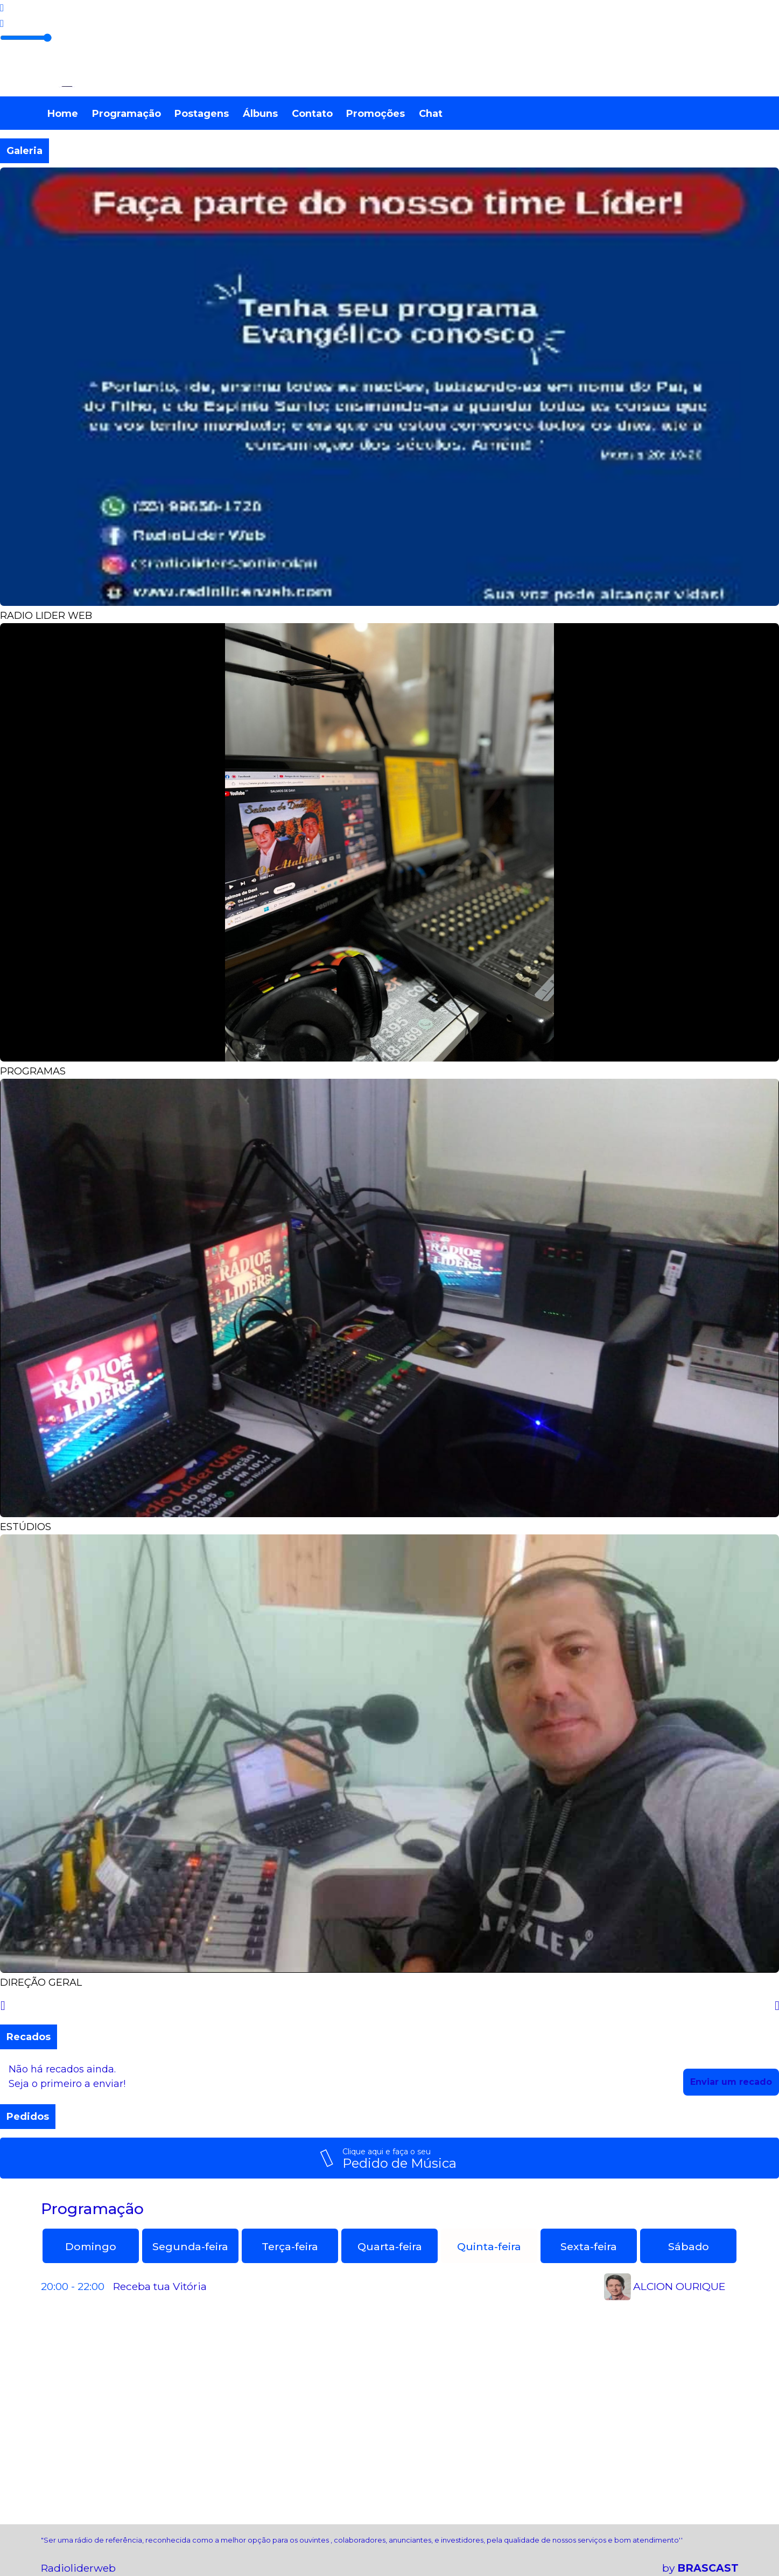 Image resolution: width=779 pixels, height=2576 pixels. What do you see at coordinates (62, 114) in the screenshot?
I see `Home` at bounding box center [62, 114].